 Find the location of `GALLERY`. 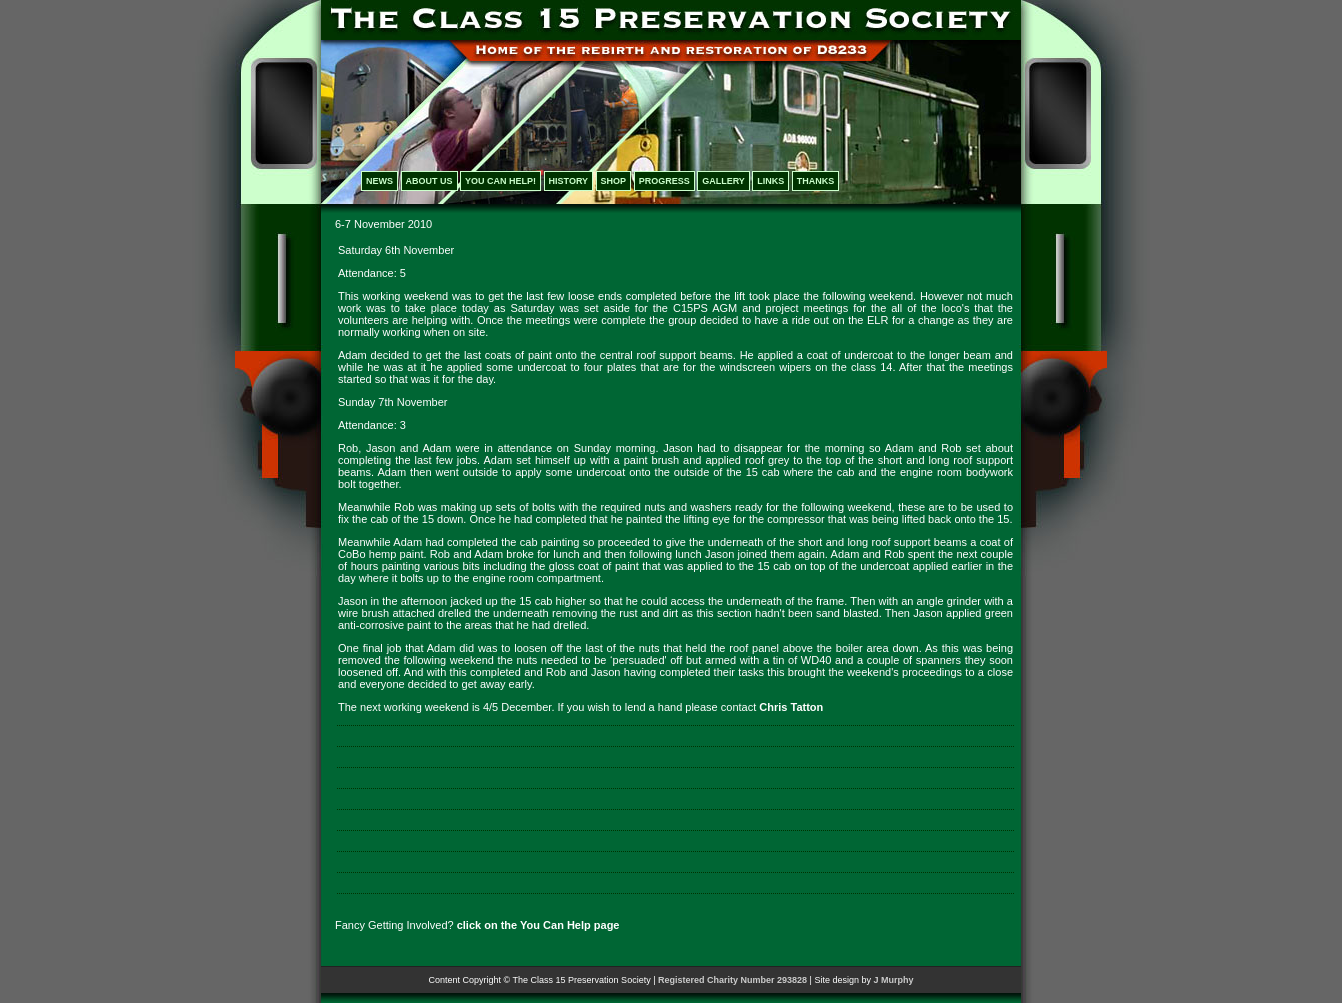

GALLERY is located at coordinates (723, 181).